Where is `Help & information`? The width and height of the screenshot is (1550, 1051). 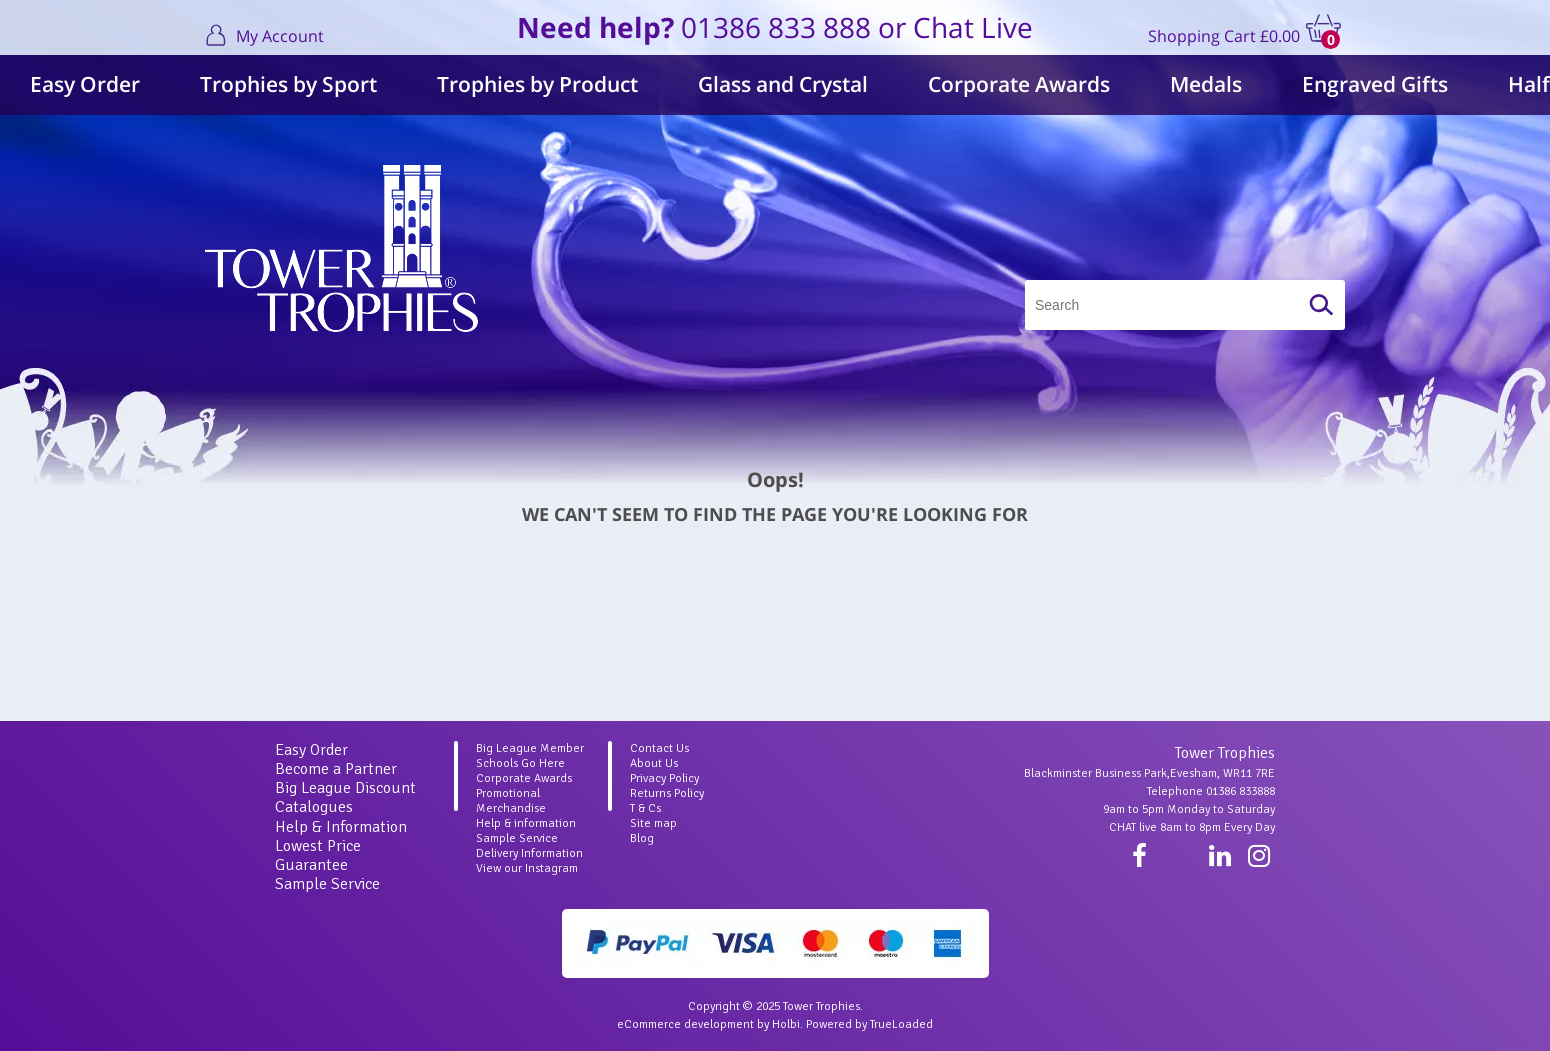 Help & information is located at coordinates (526, 823).